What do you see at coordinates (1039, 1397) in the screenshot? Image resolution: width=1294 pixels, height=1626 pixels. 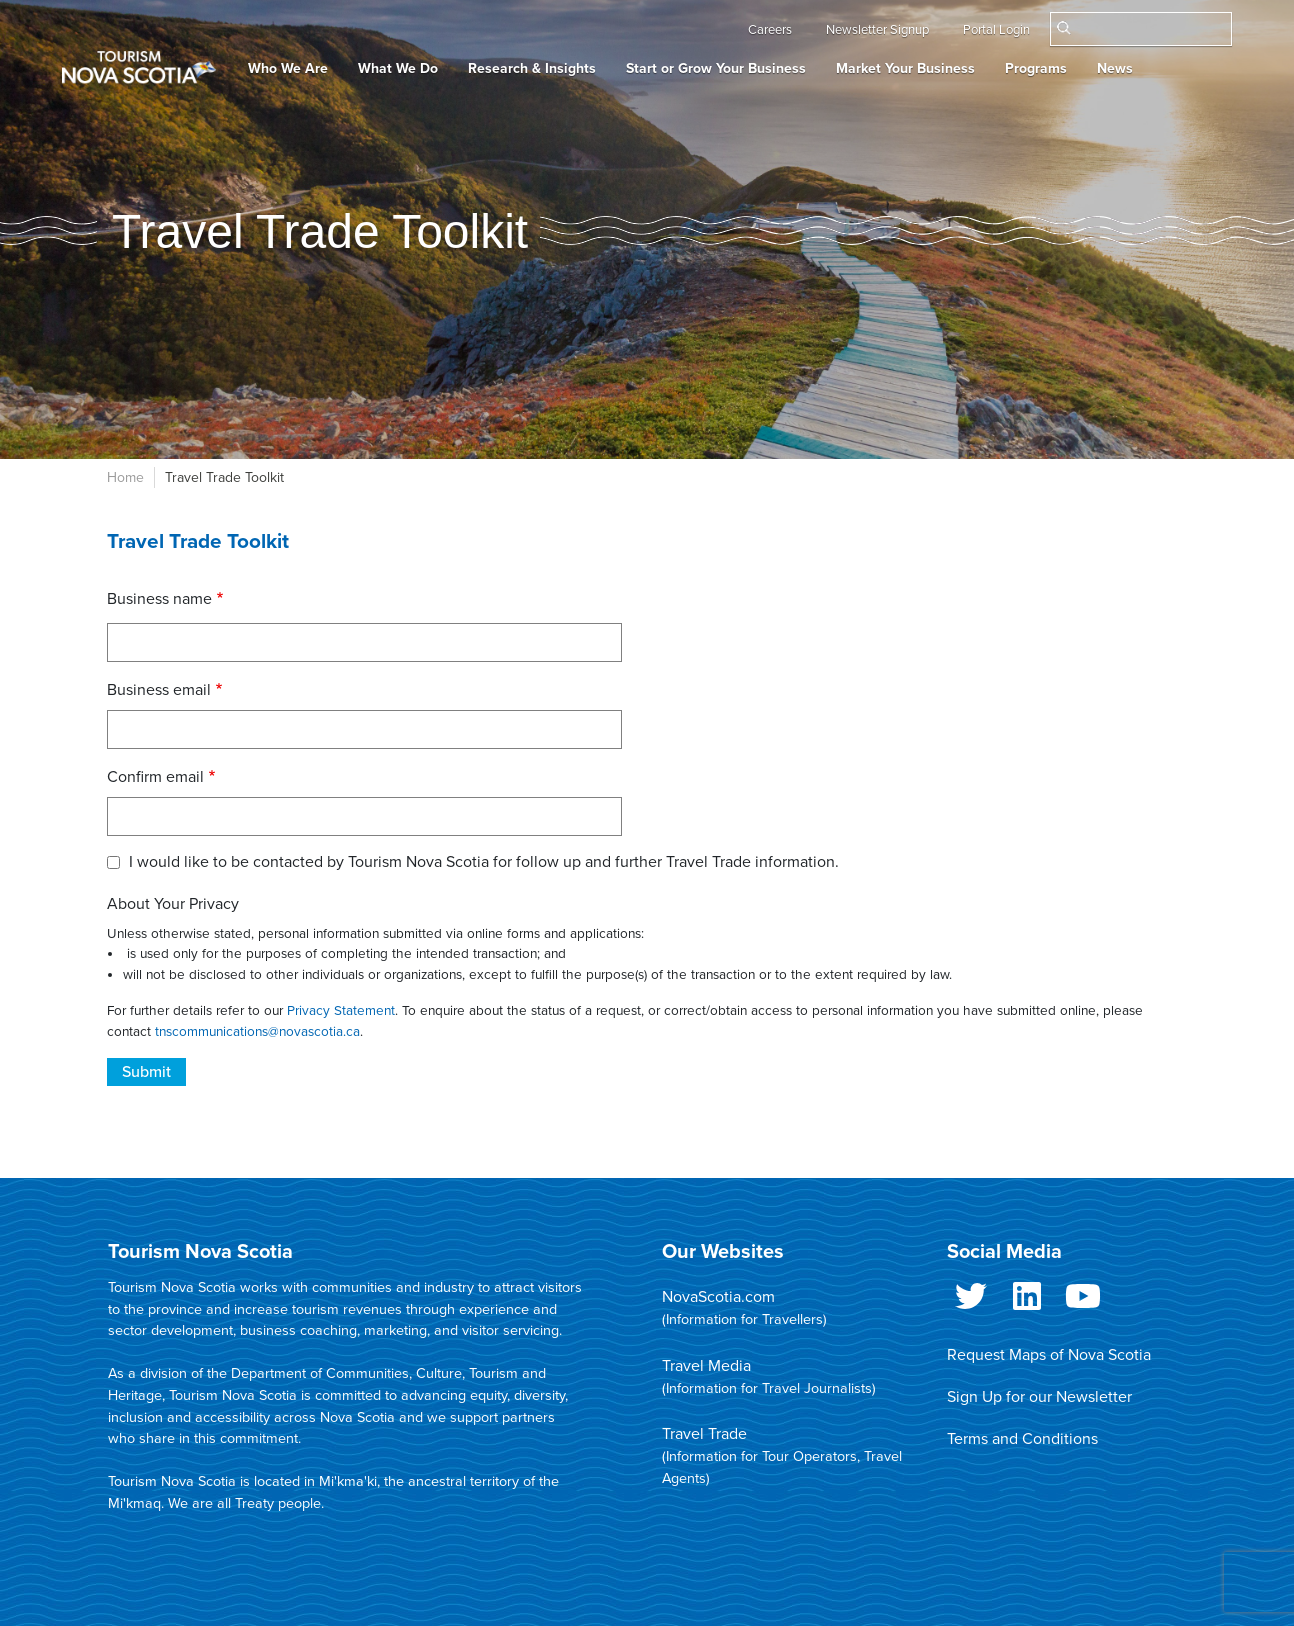 I see `Sign Up for our Newsletter` at bounding box center [1039, 1397].